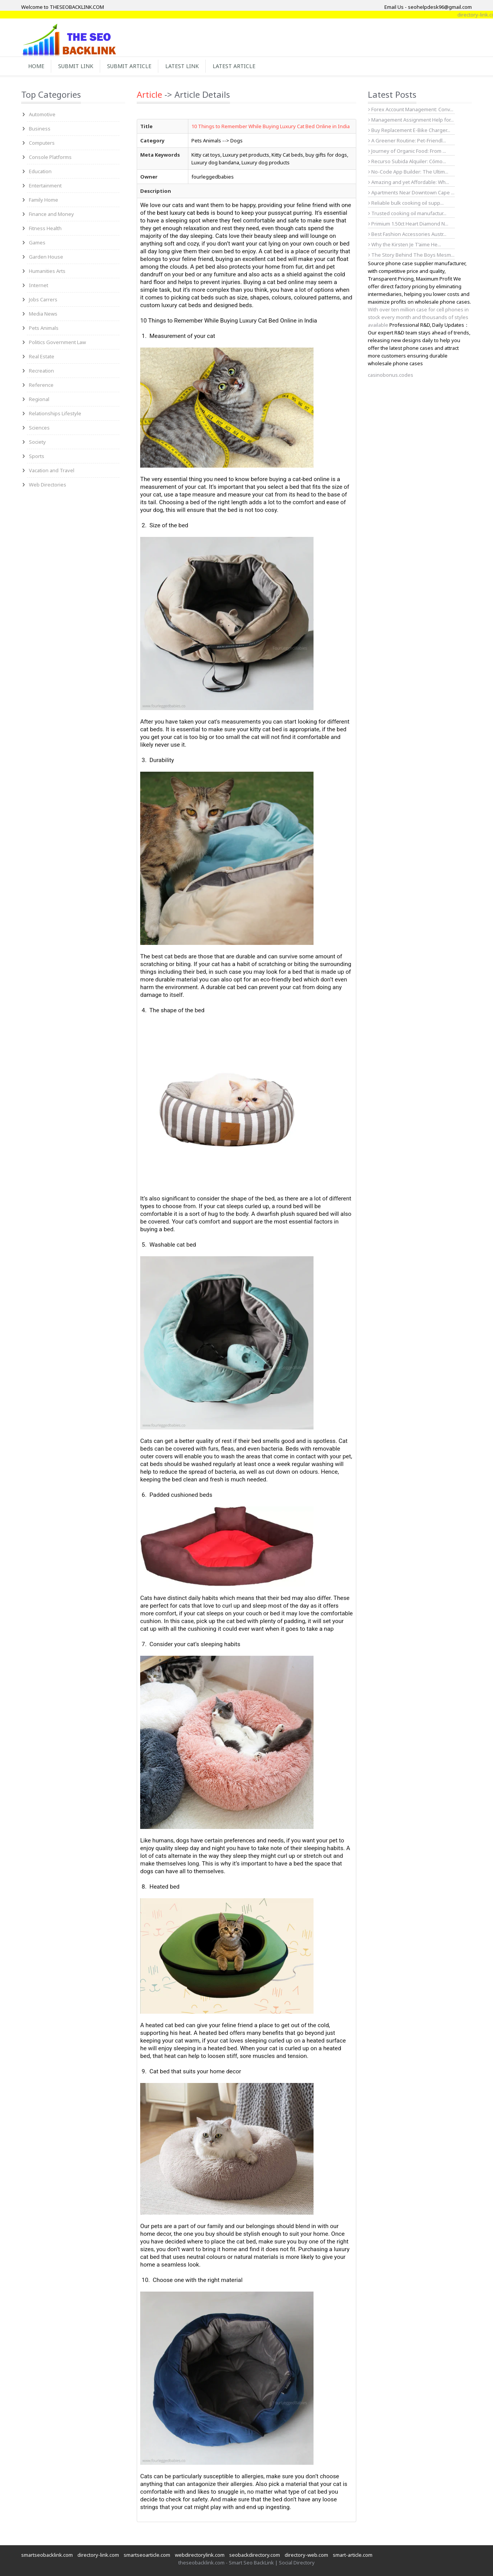  Describe the element at coordinates (43, 199) in the screenshot. I see `Family Home` at that location.